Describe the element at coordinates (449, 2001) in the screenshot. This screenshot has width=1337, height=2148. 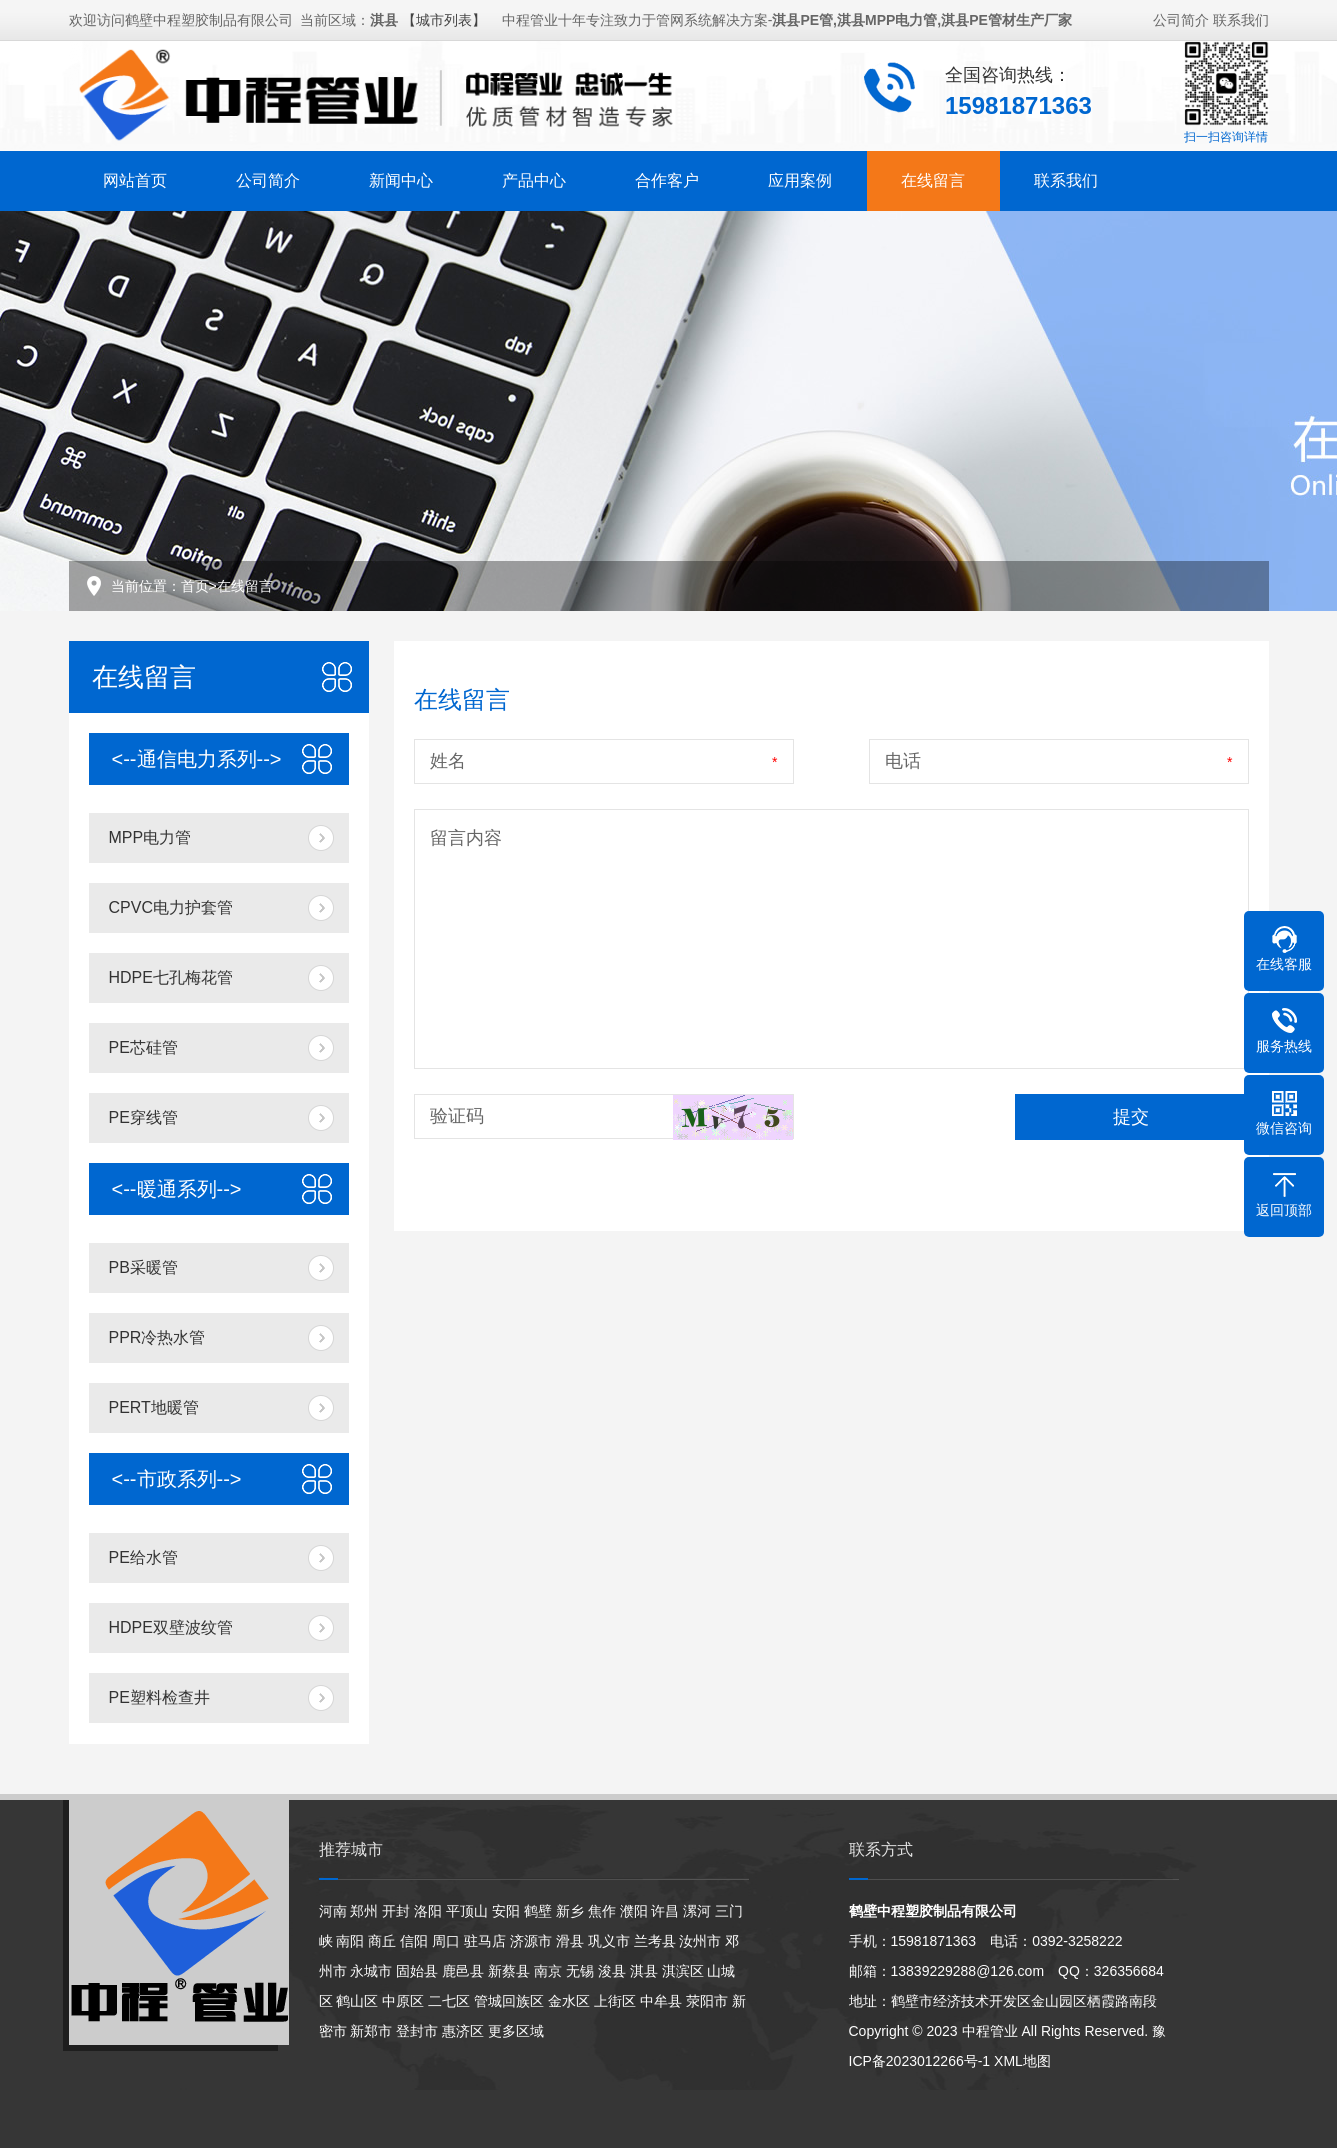
I see `二七区` at that location.